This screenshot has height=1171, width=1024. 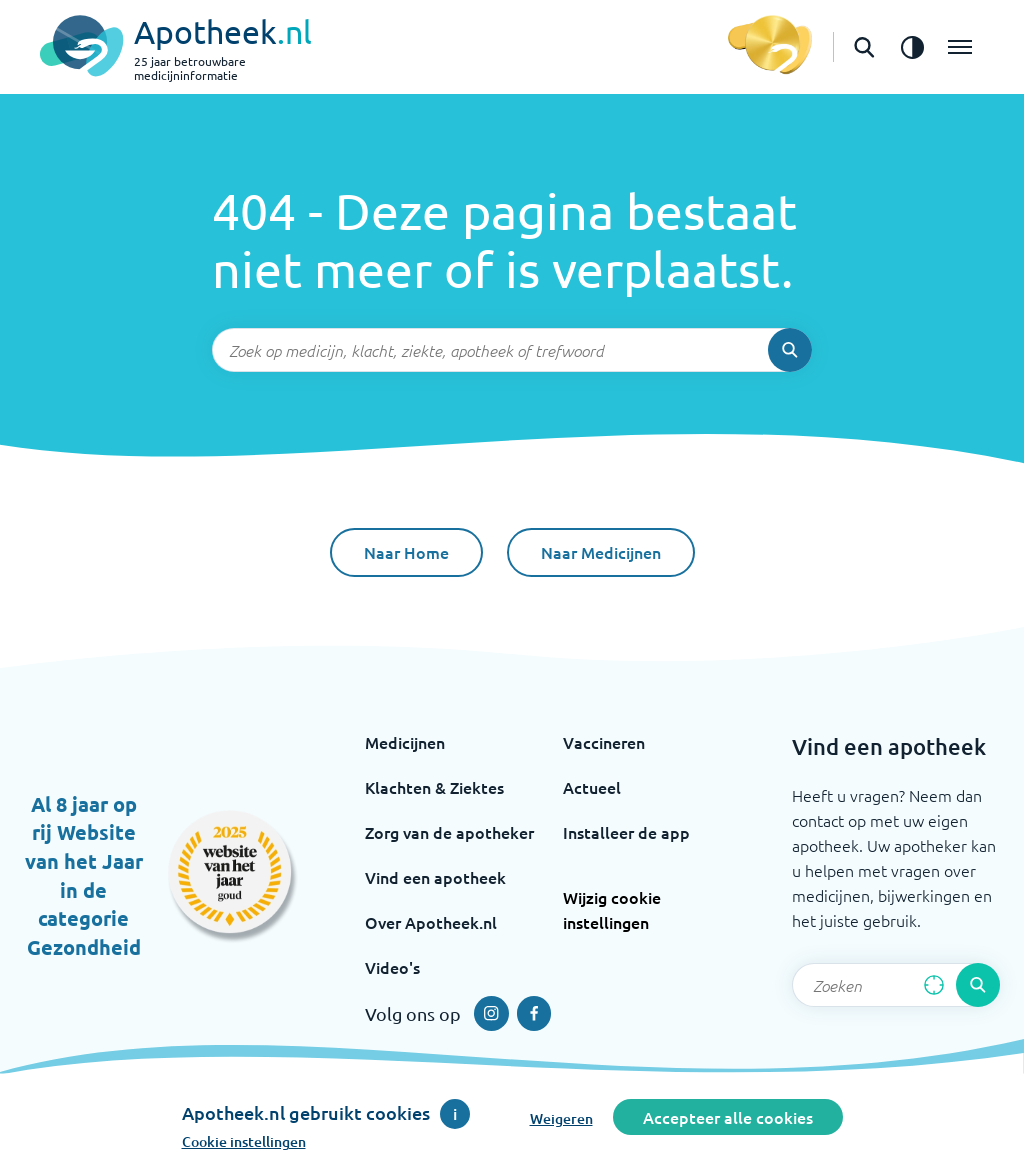 I want to click on [Voer de zoekopdracht uit], so click(x=790, y=350).